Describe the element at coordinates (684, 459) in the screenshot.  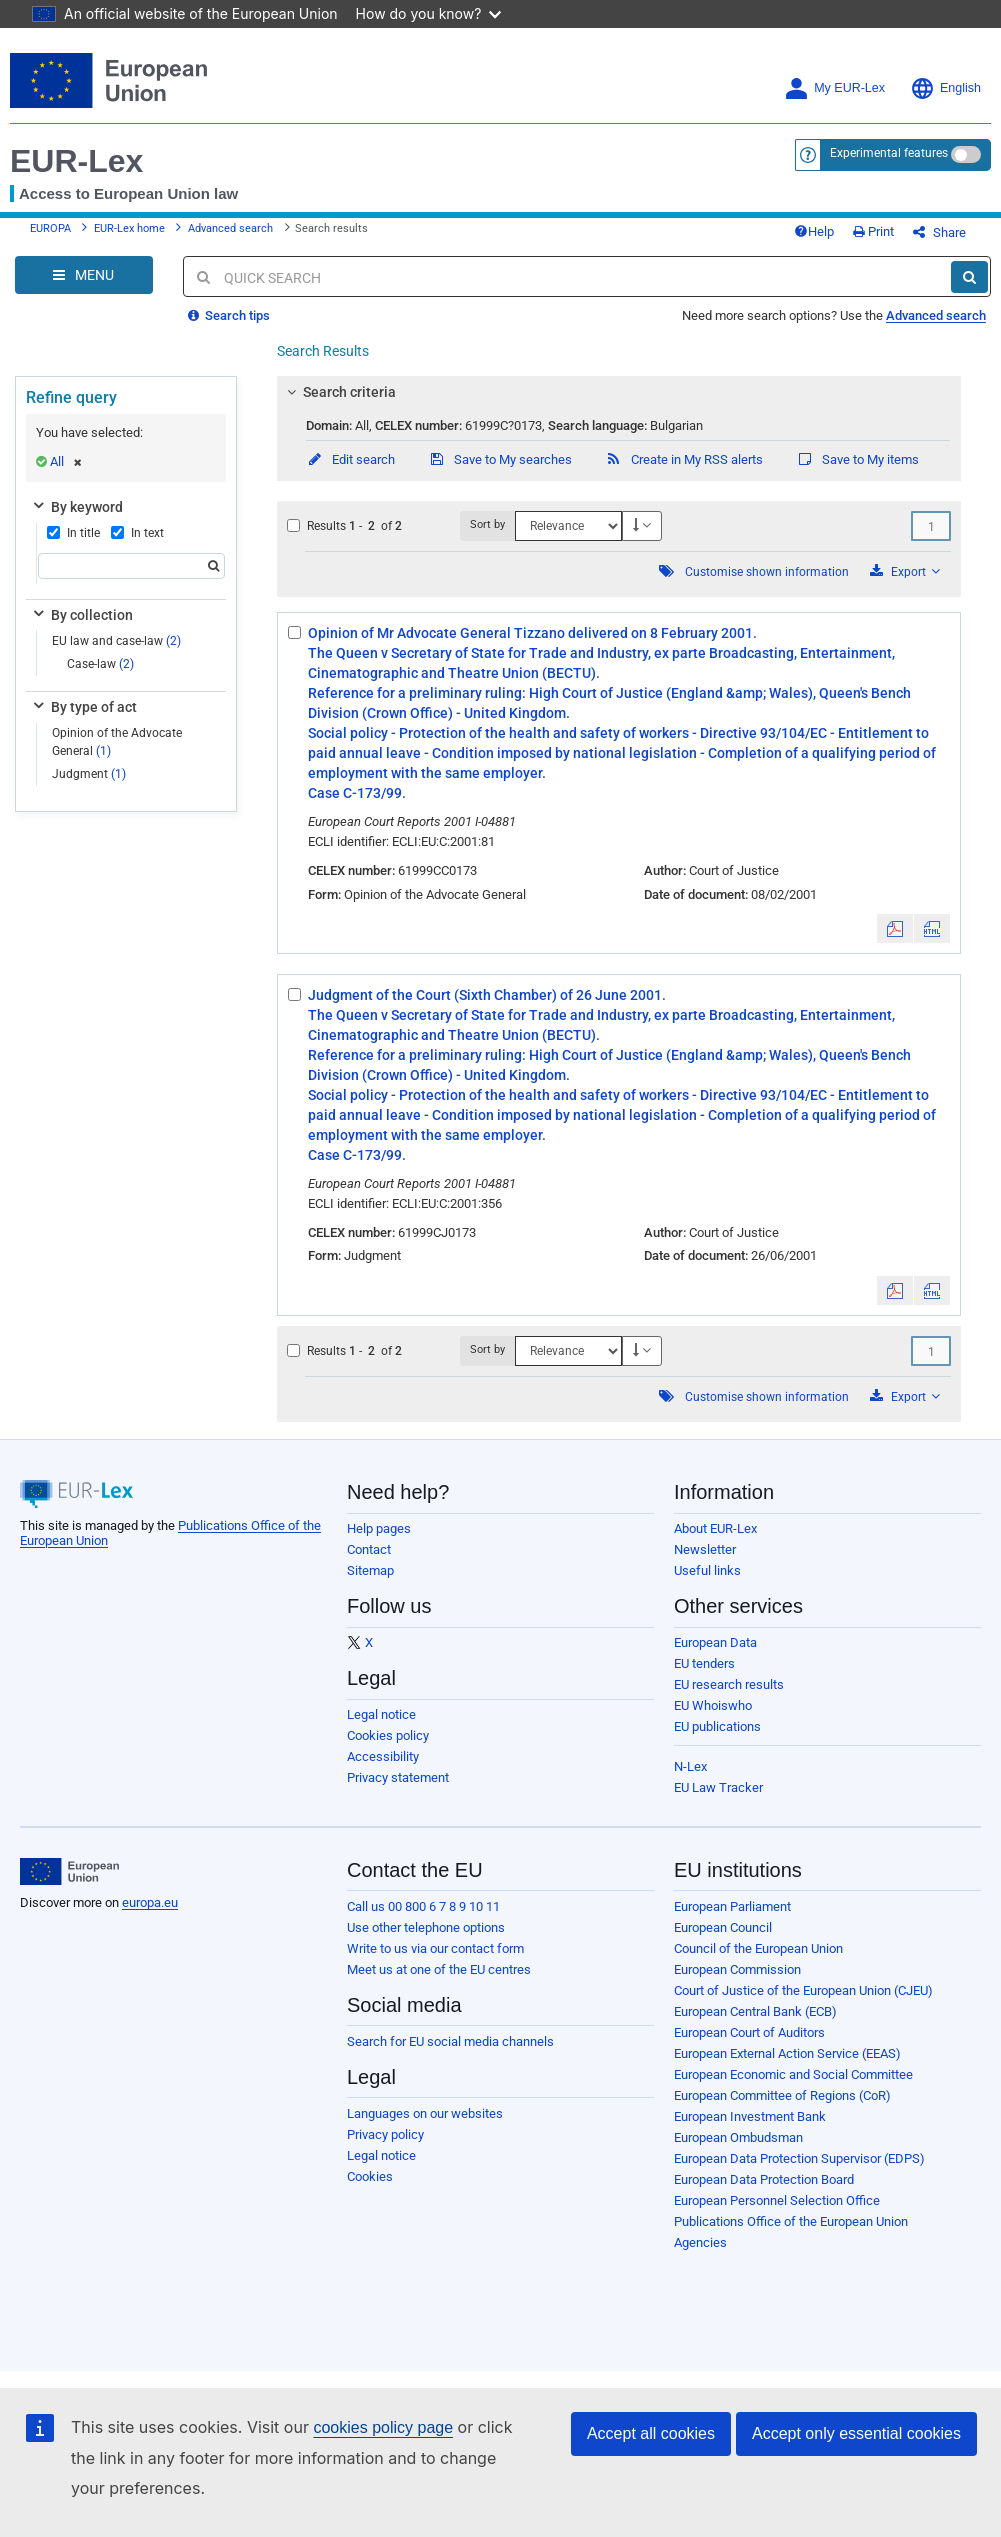
I see `Create in My RSS alerts` at that location.